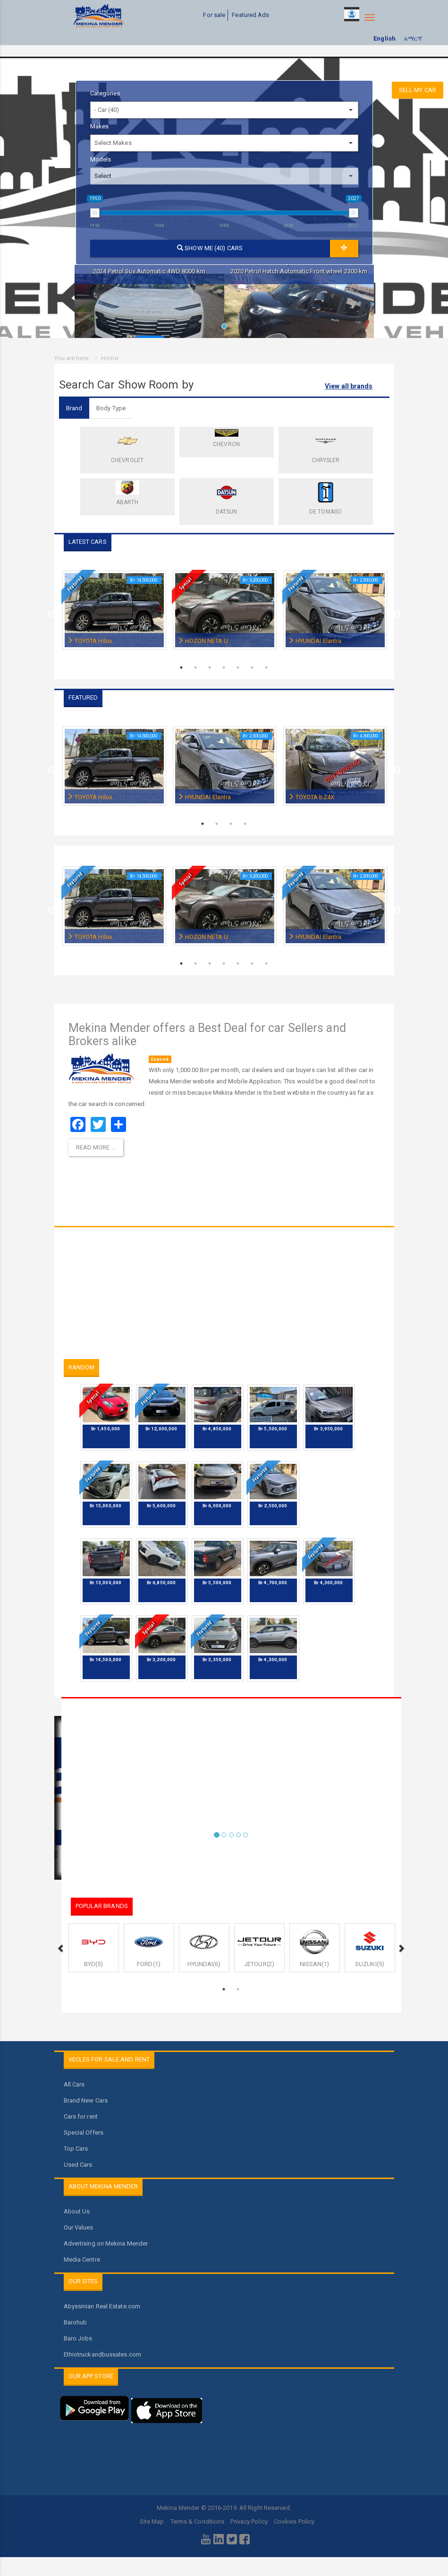  What do you see at coordinates (78, 2338) in the screenshot?
I see `Baro Jobs` at bounding box center [78, 2338].